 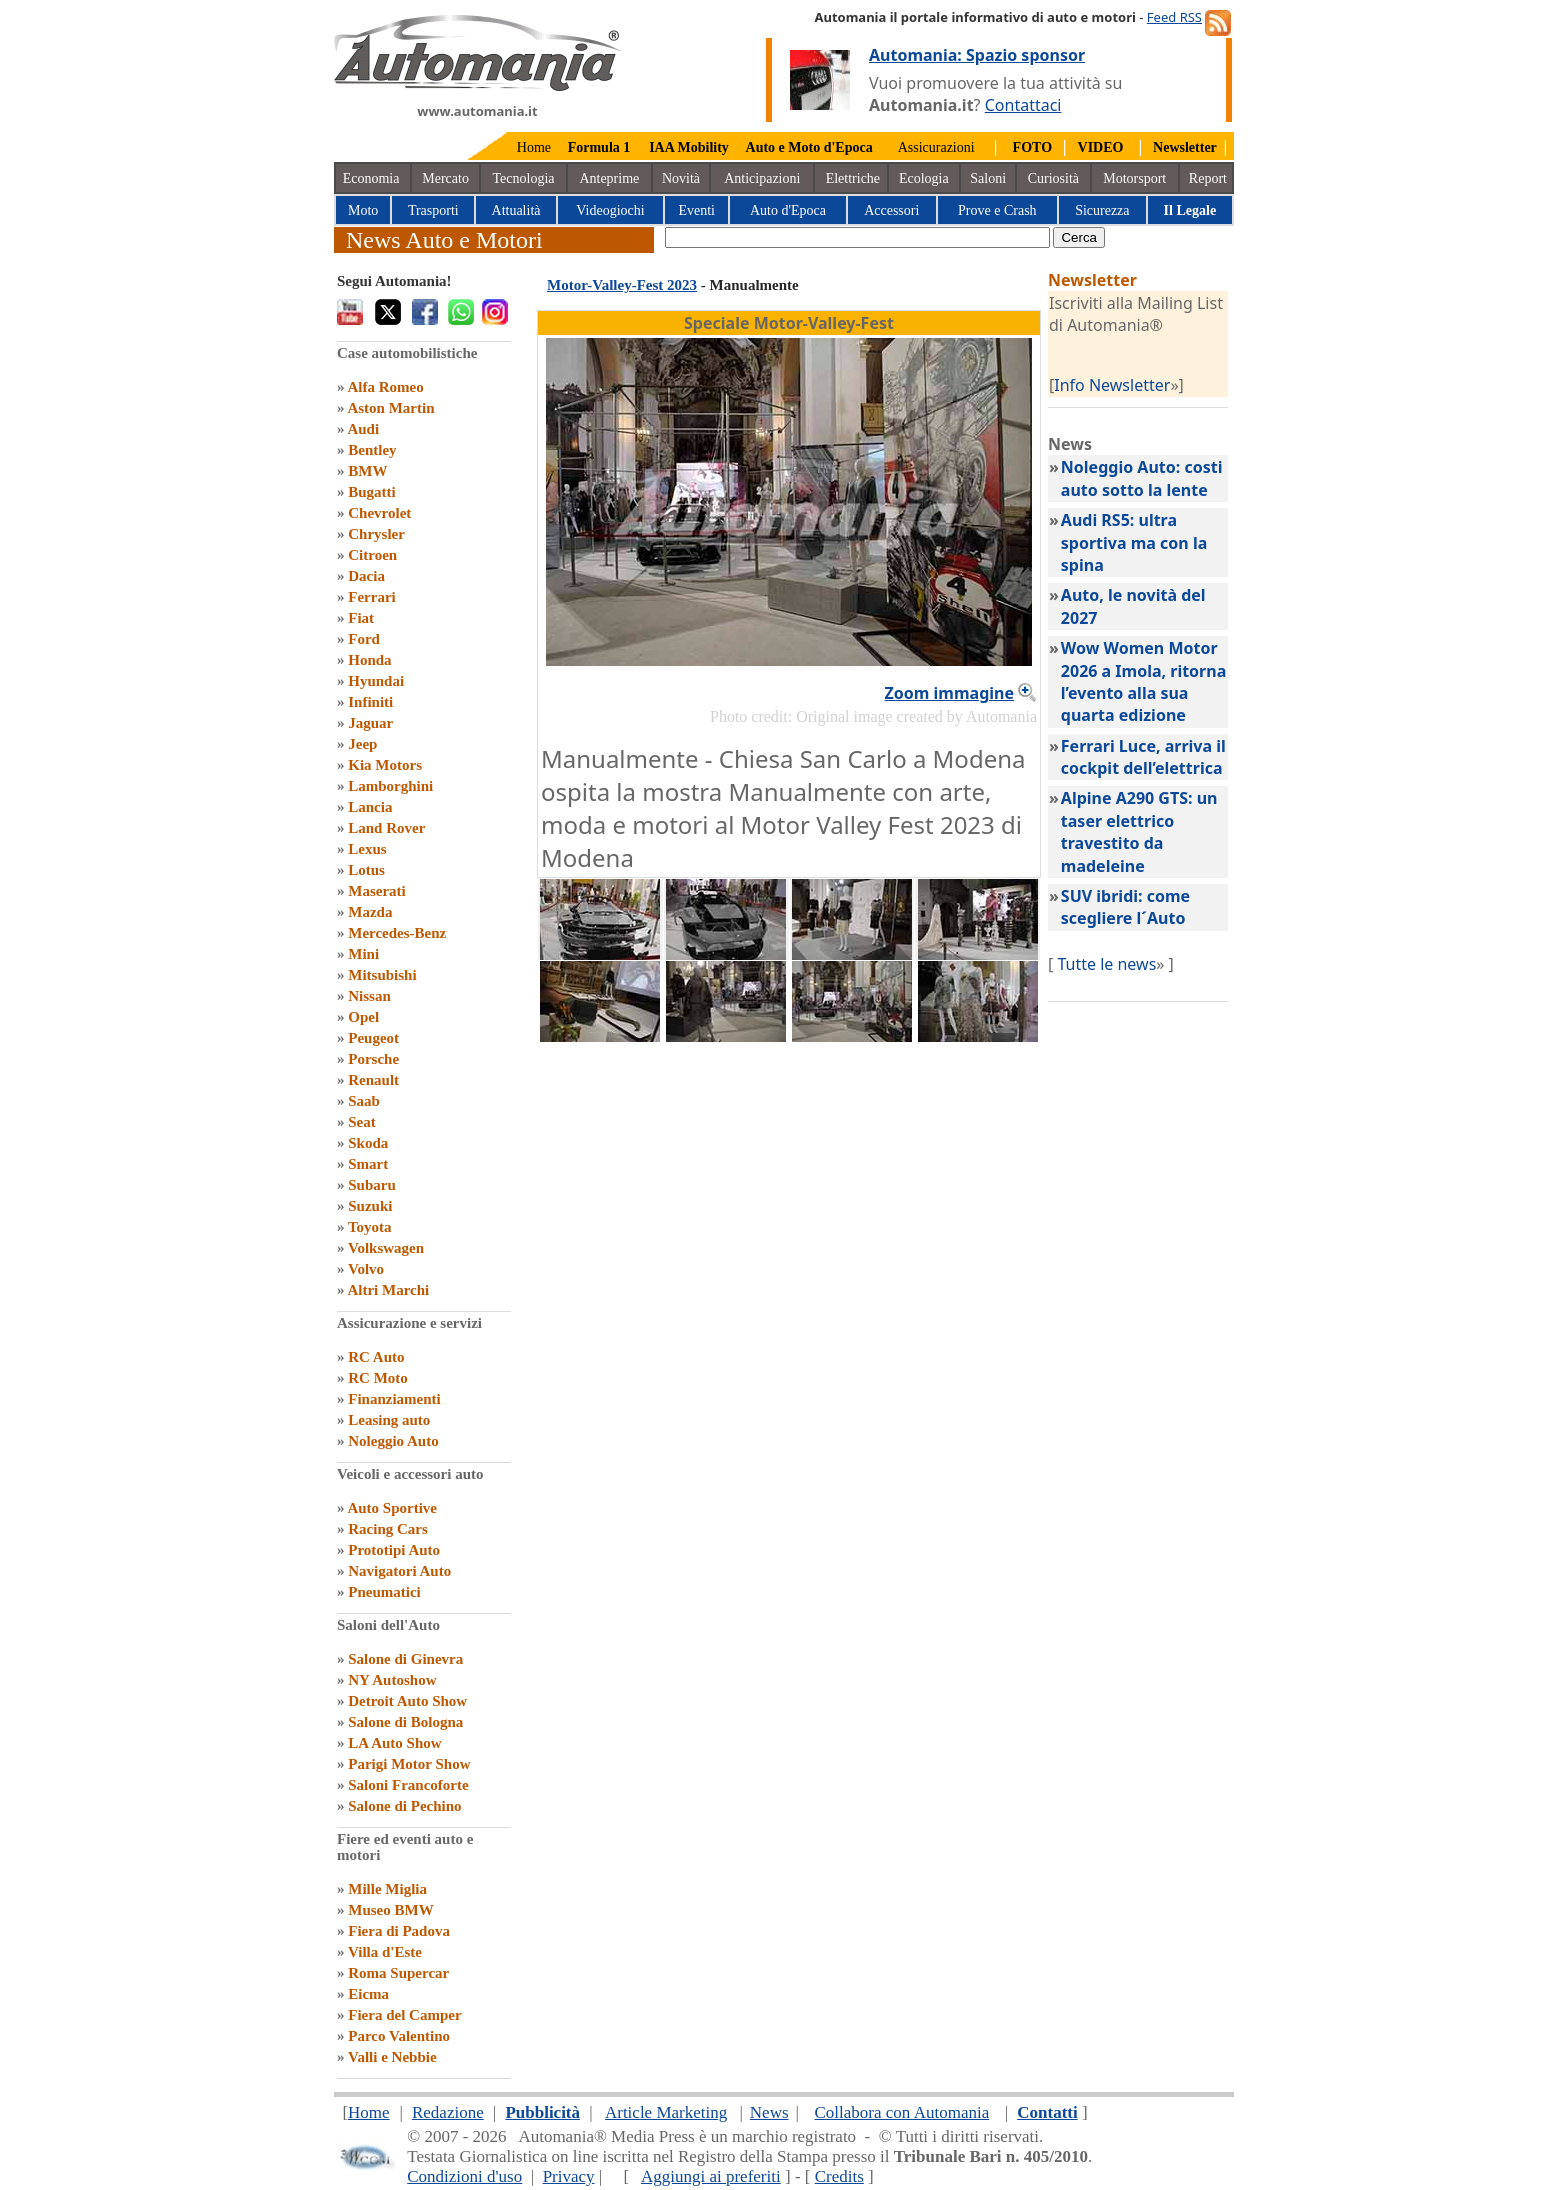 What do you see at coordinates (516, 210) in the screenshot?
I see `Attualità` at bounding box center [516, 210].